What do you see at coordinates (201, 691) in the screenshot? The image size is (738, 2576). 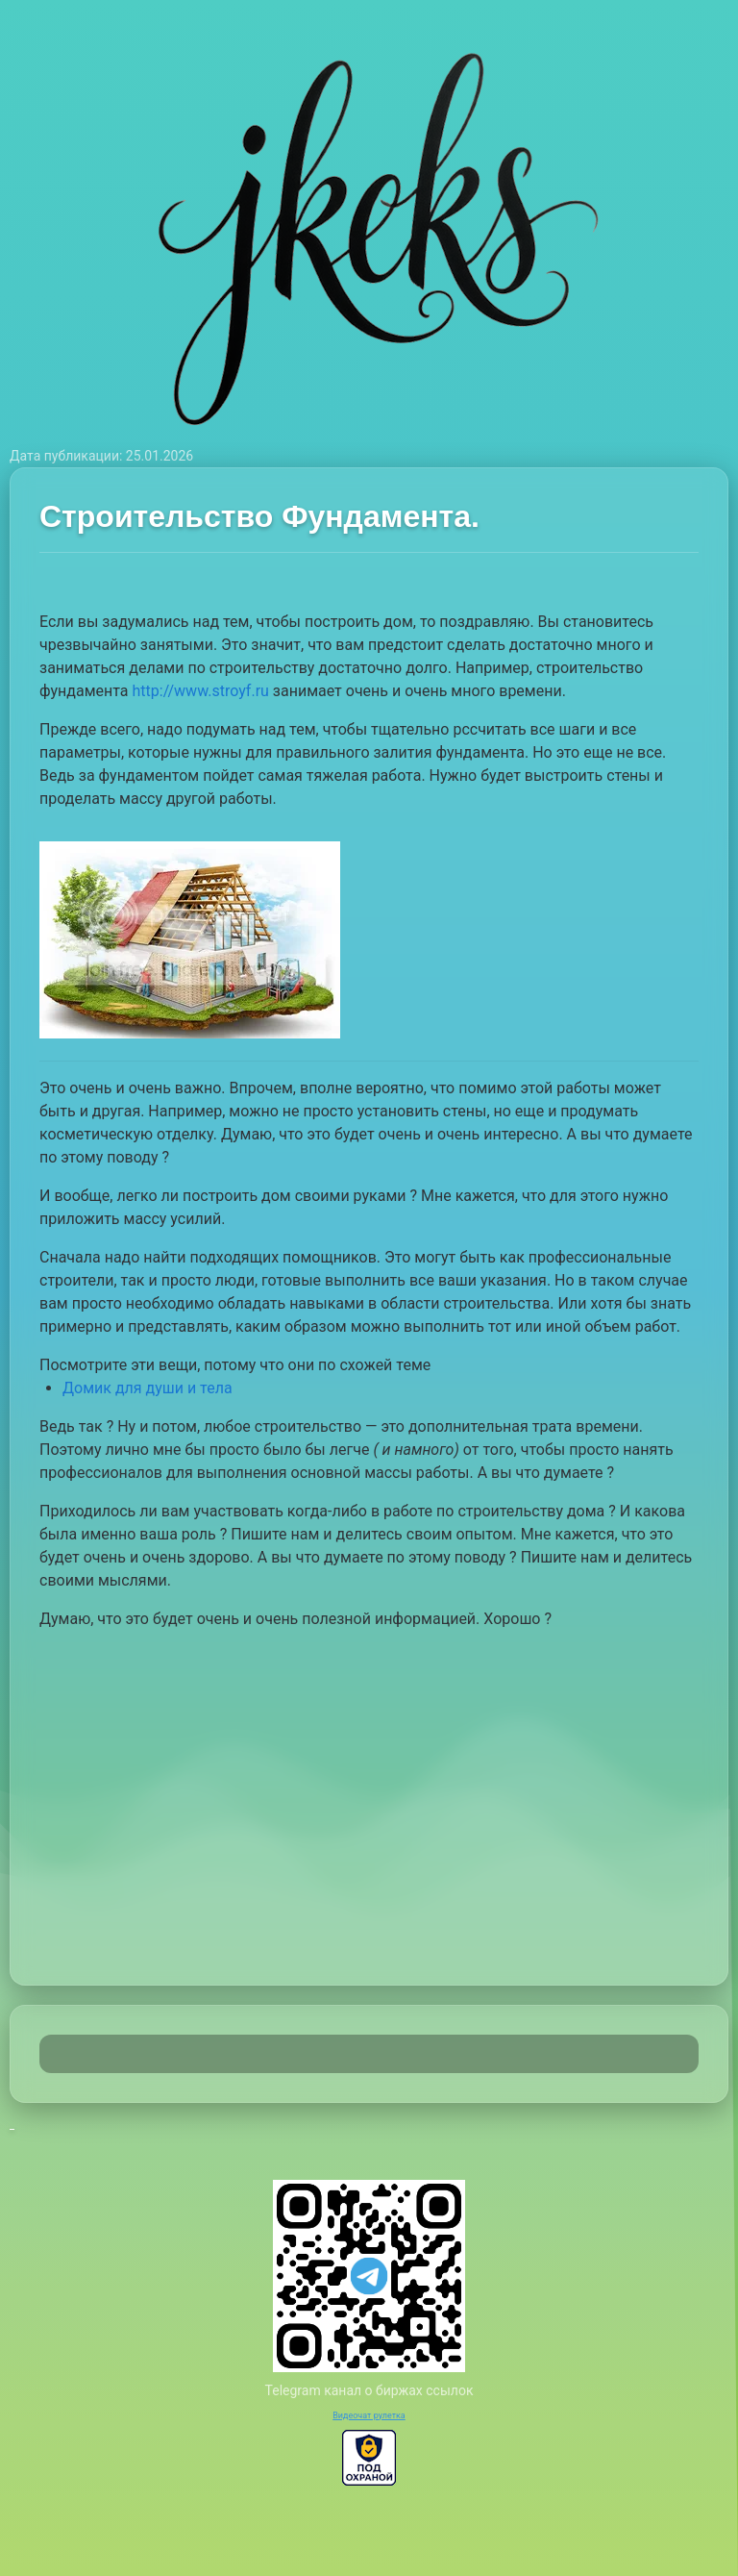 I see `http://www.stroyf.ru` at bounding box center [201, 691].